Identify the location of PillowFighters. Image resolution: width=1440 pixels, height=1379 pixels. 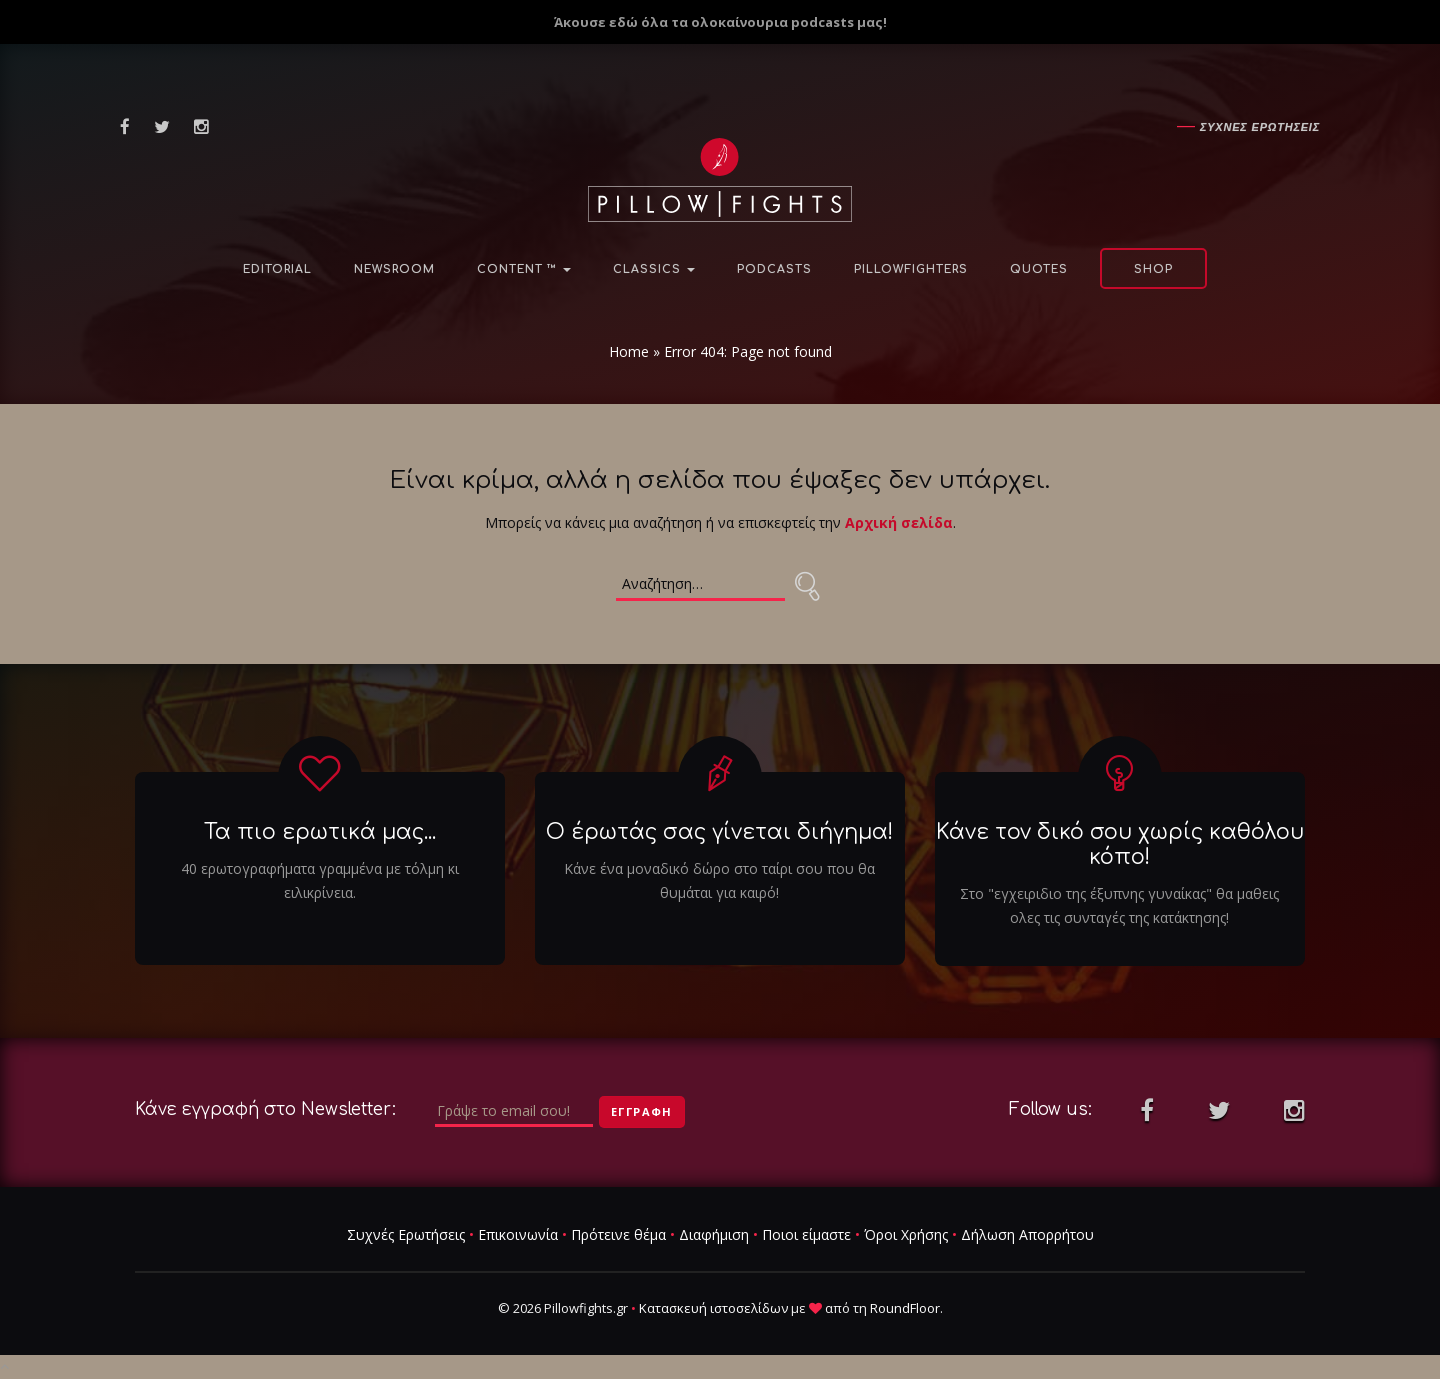
(911, 269).